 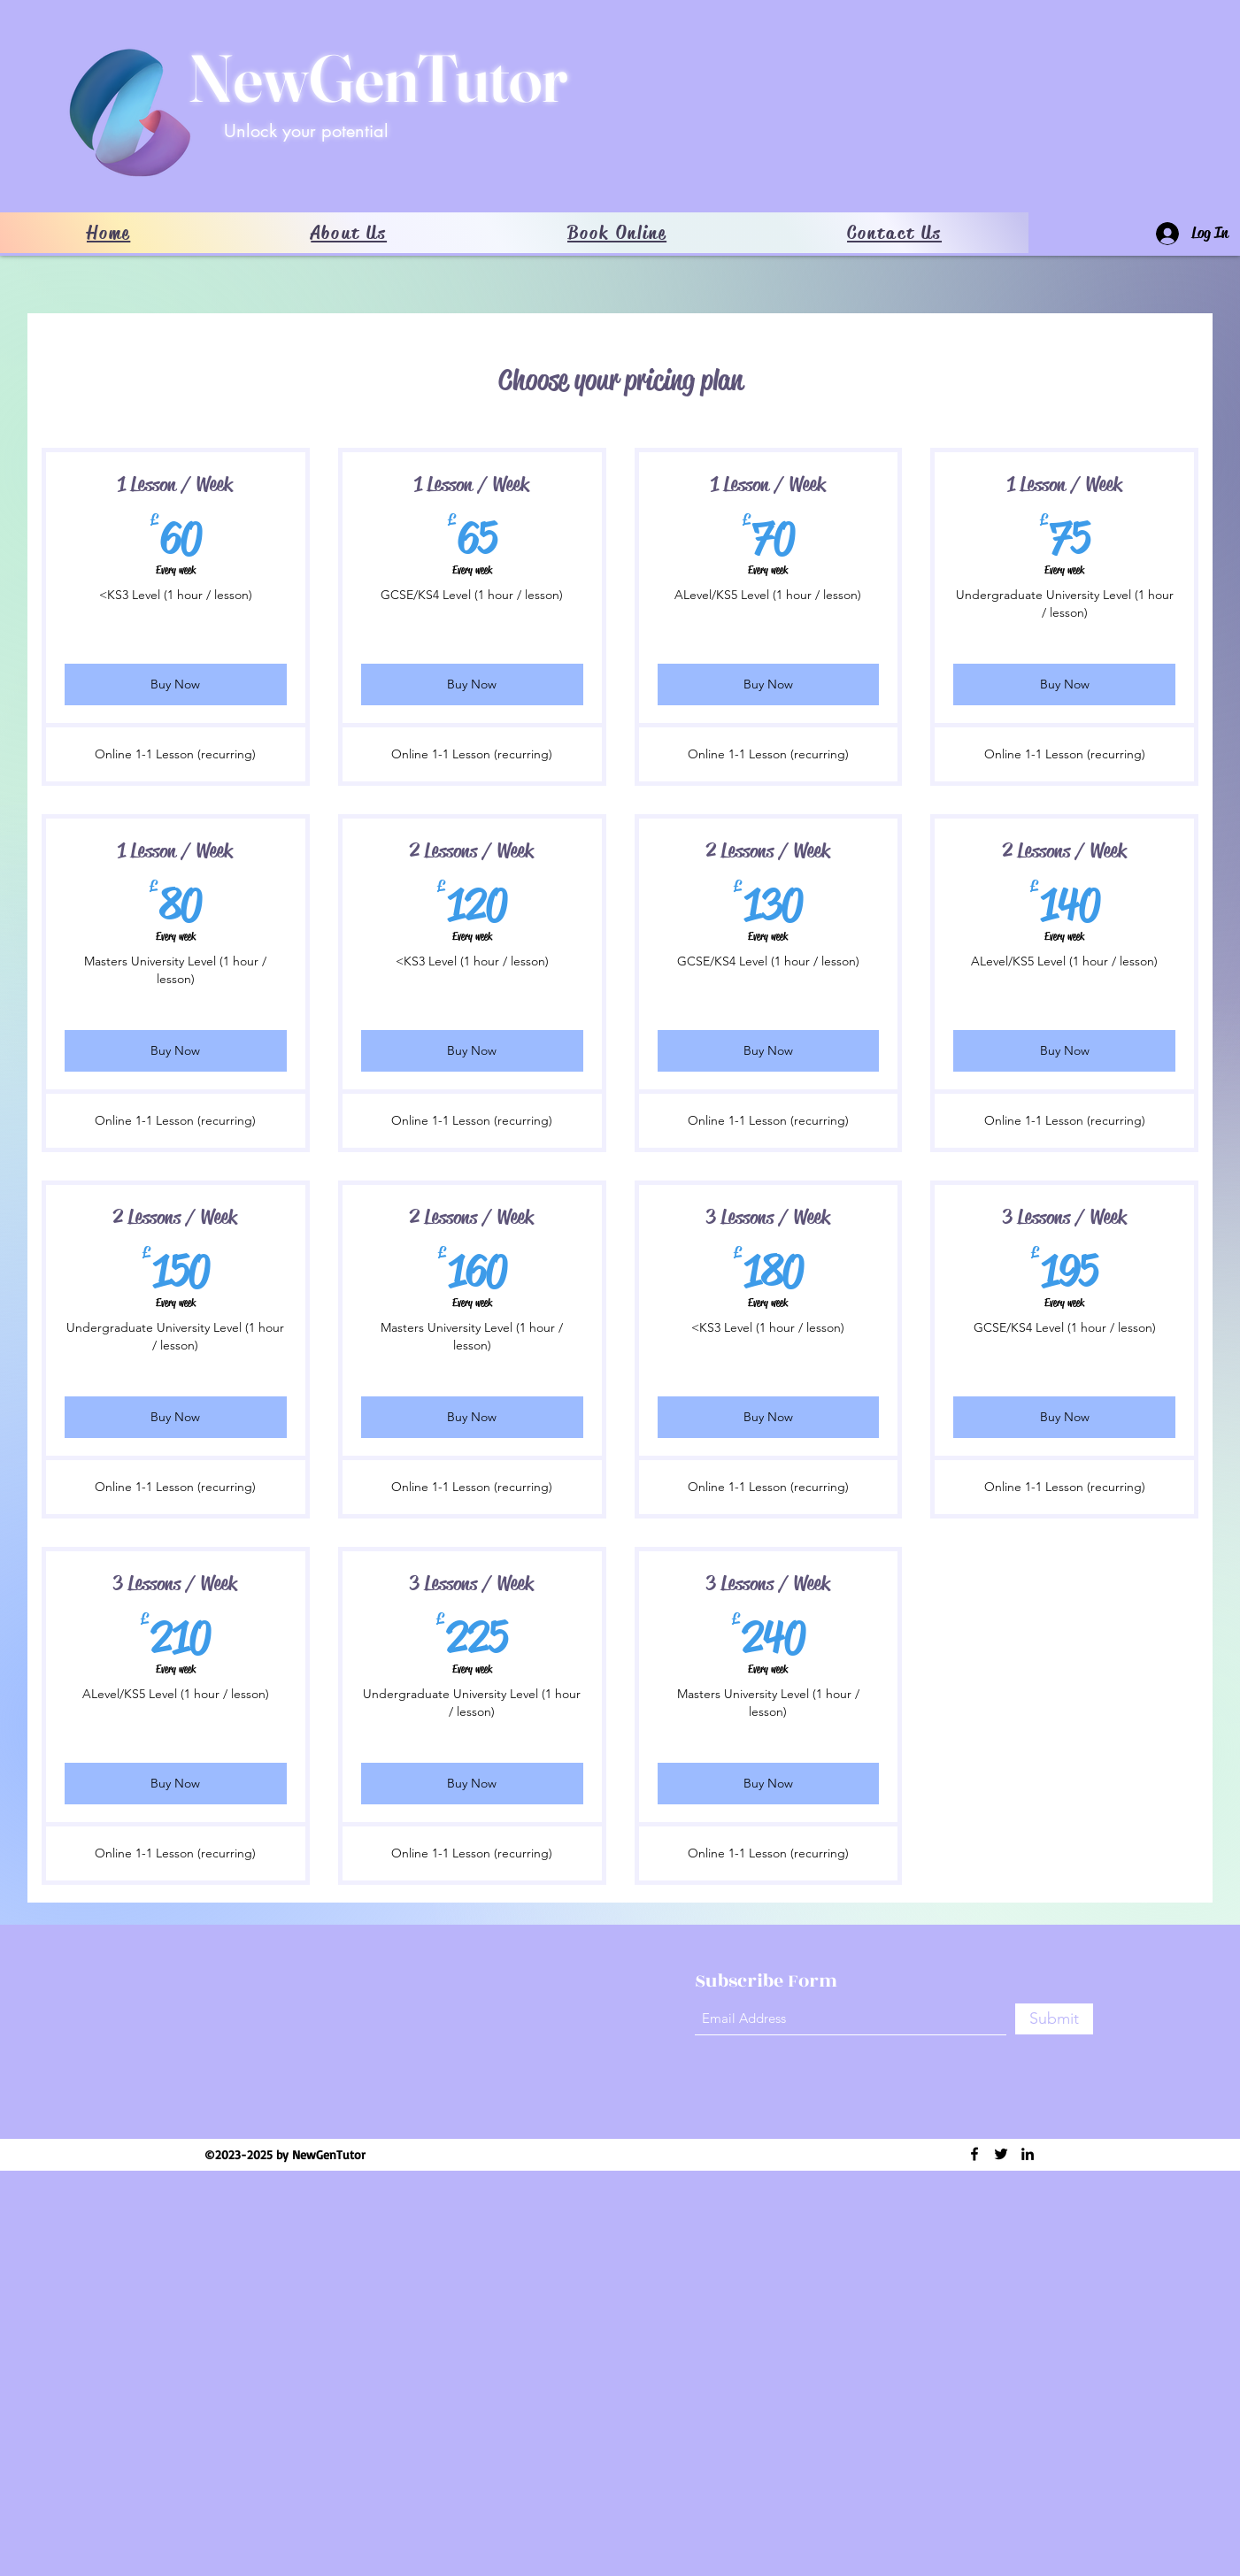 What do you see at coordinates (1001, 2154) in the screenshot?
I see `[Twitter]` at bounding box center [1001, 2154].